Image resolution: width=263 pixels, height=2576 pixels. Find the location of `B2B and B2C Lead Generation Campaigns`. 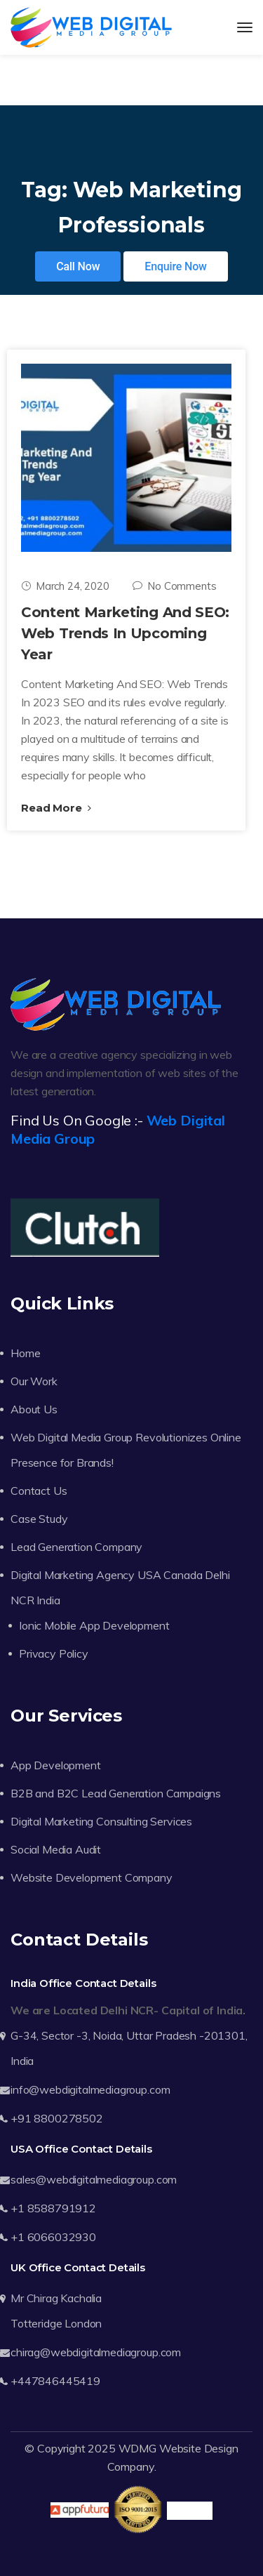

B2B and B2C Lead Generation Campaigns is located at coordinates (116, 1793).